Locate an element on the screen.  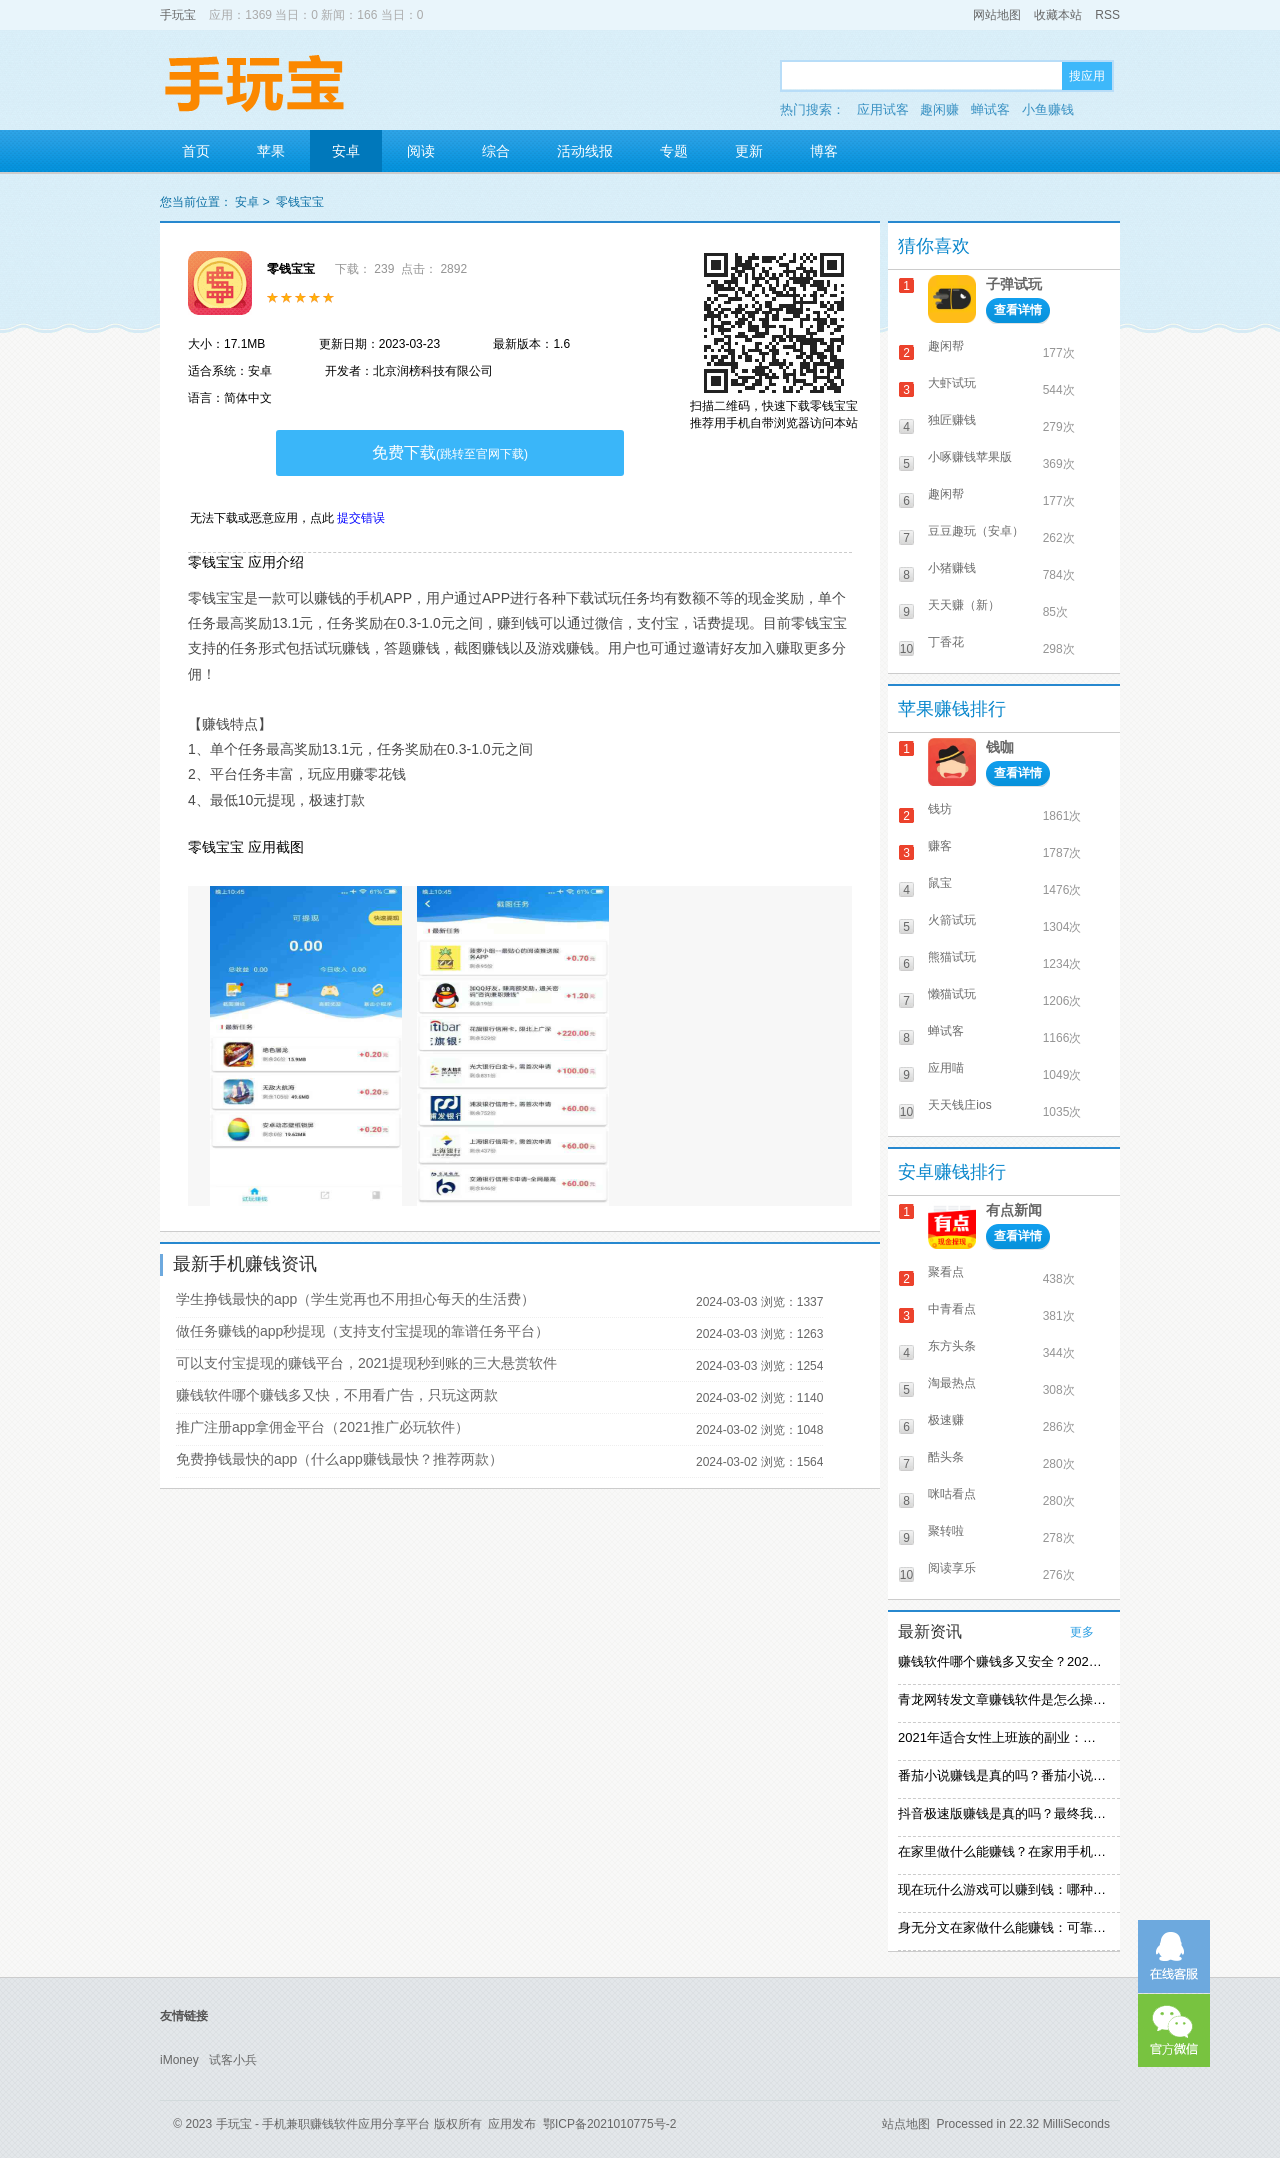
豆豆趣玩（安卓） is located at coordinates (976, 531).